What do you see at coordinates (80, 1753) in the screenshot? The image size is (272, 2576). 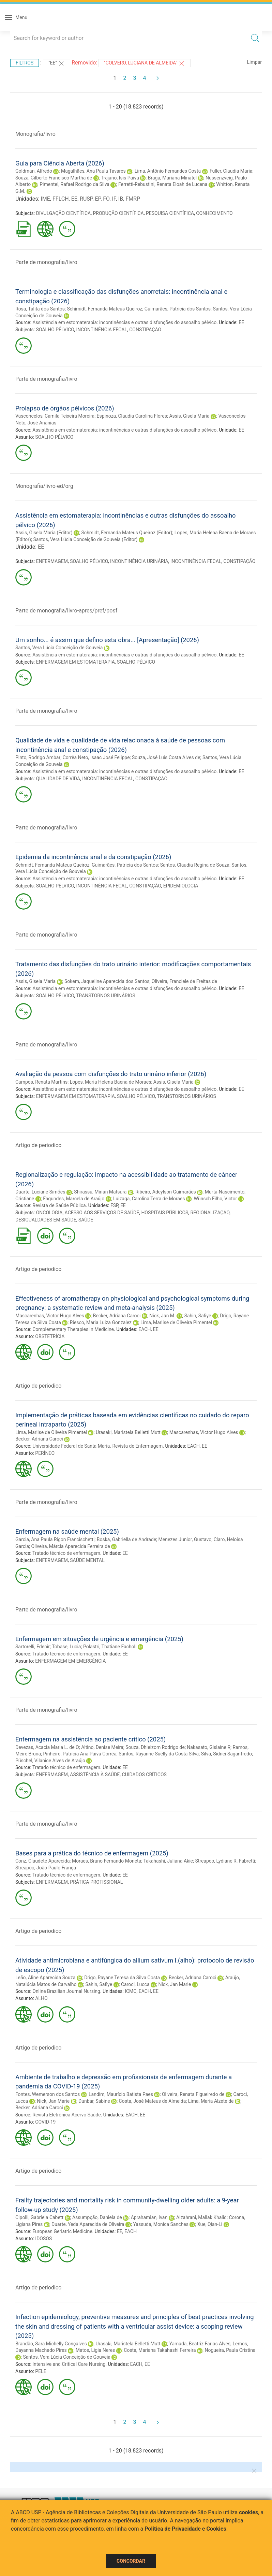 I see `Pinheiro, Patrícia Ana Paiva Corrêa` at bounding box center [80, 1753].